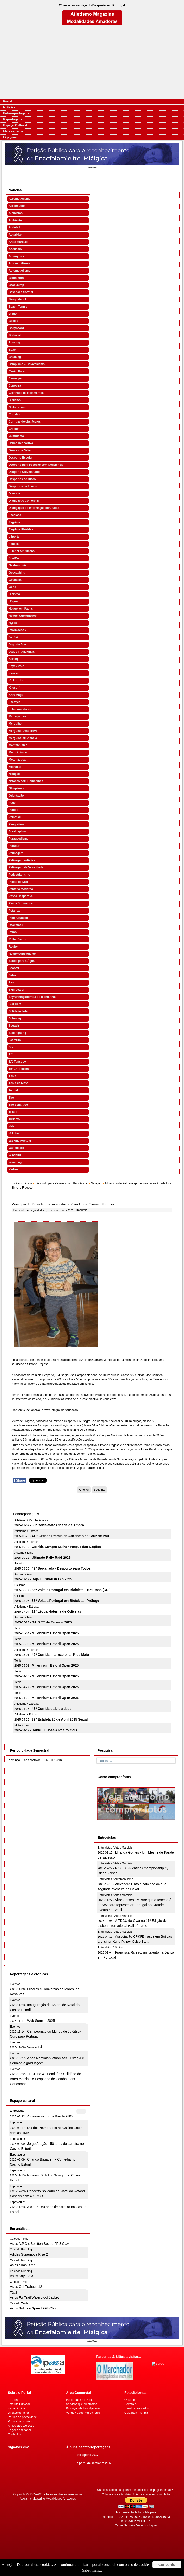  I want to click on Solidariedade, so click(18, 1011).